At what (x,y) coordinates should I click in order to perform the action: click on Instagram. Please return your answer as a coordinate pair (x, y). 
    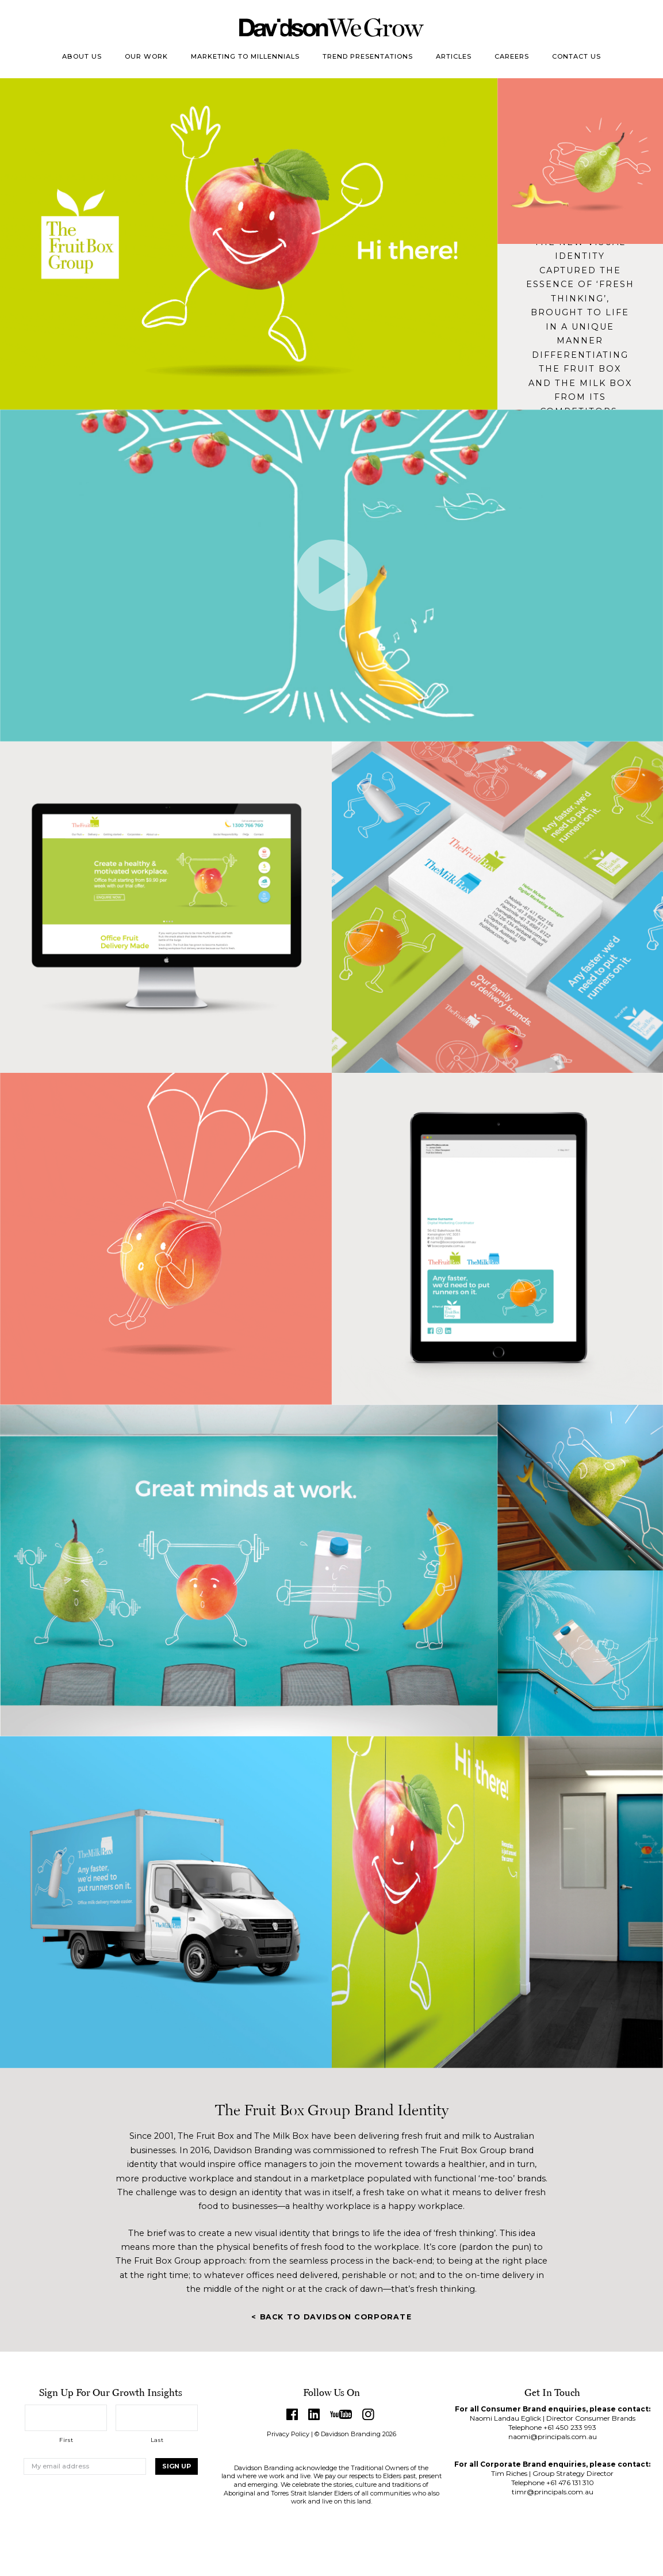
    Looking at the image, I should click on (369, 2414).